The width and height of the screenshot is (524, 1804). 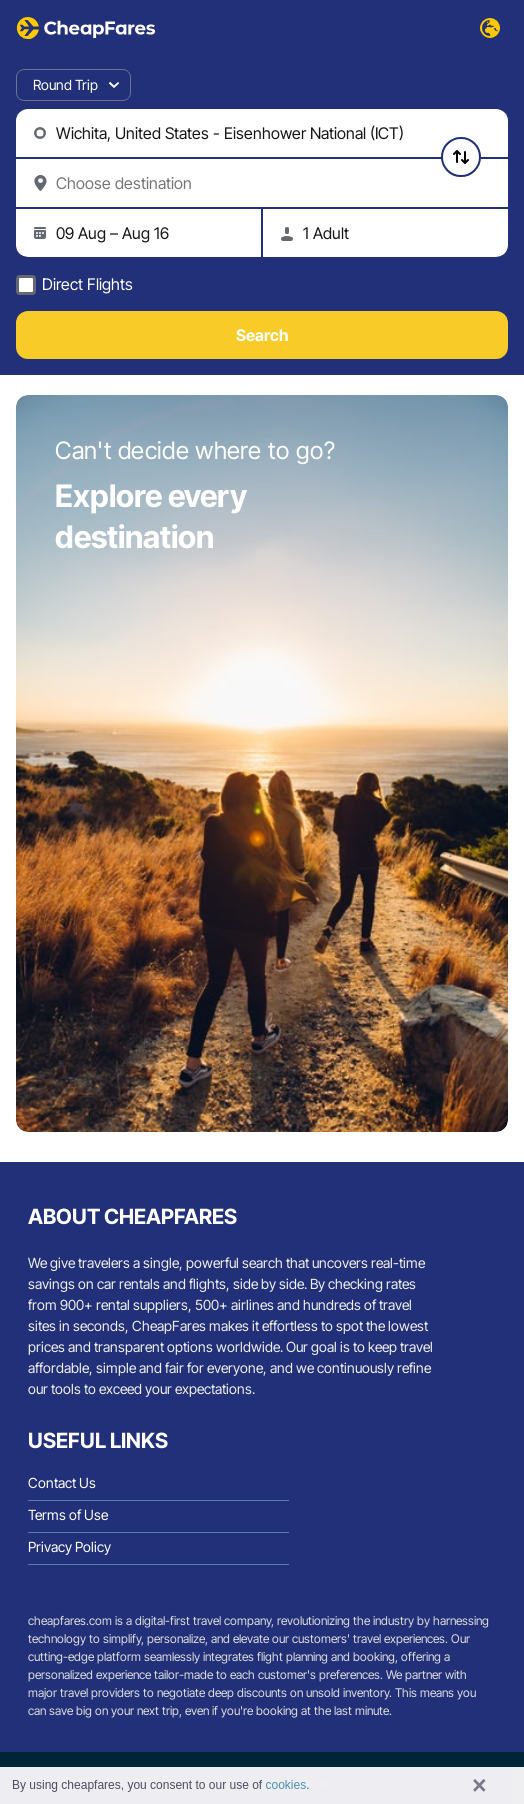 I want to click on Privacy Policy, so click(x=69, y=1546).